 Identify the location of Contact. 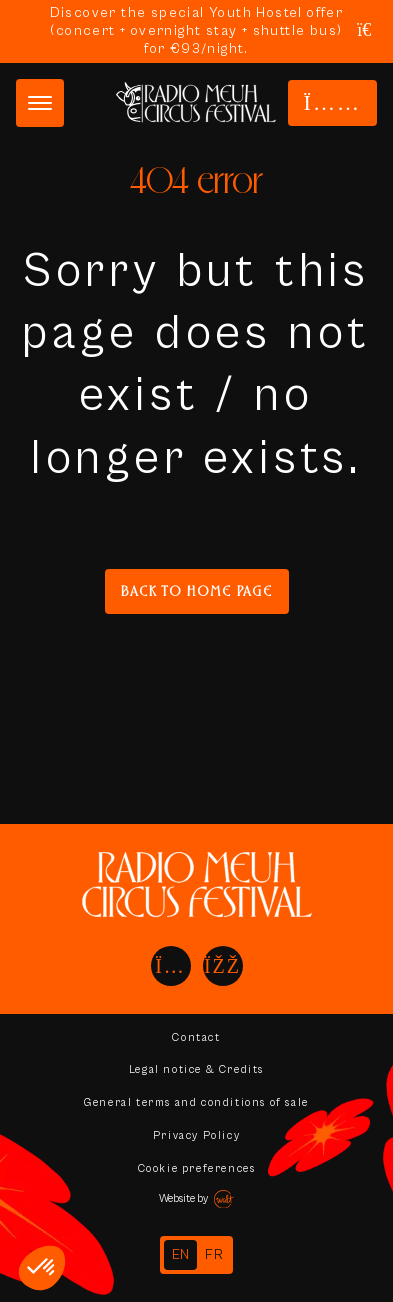
(196, 1037).